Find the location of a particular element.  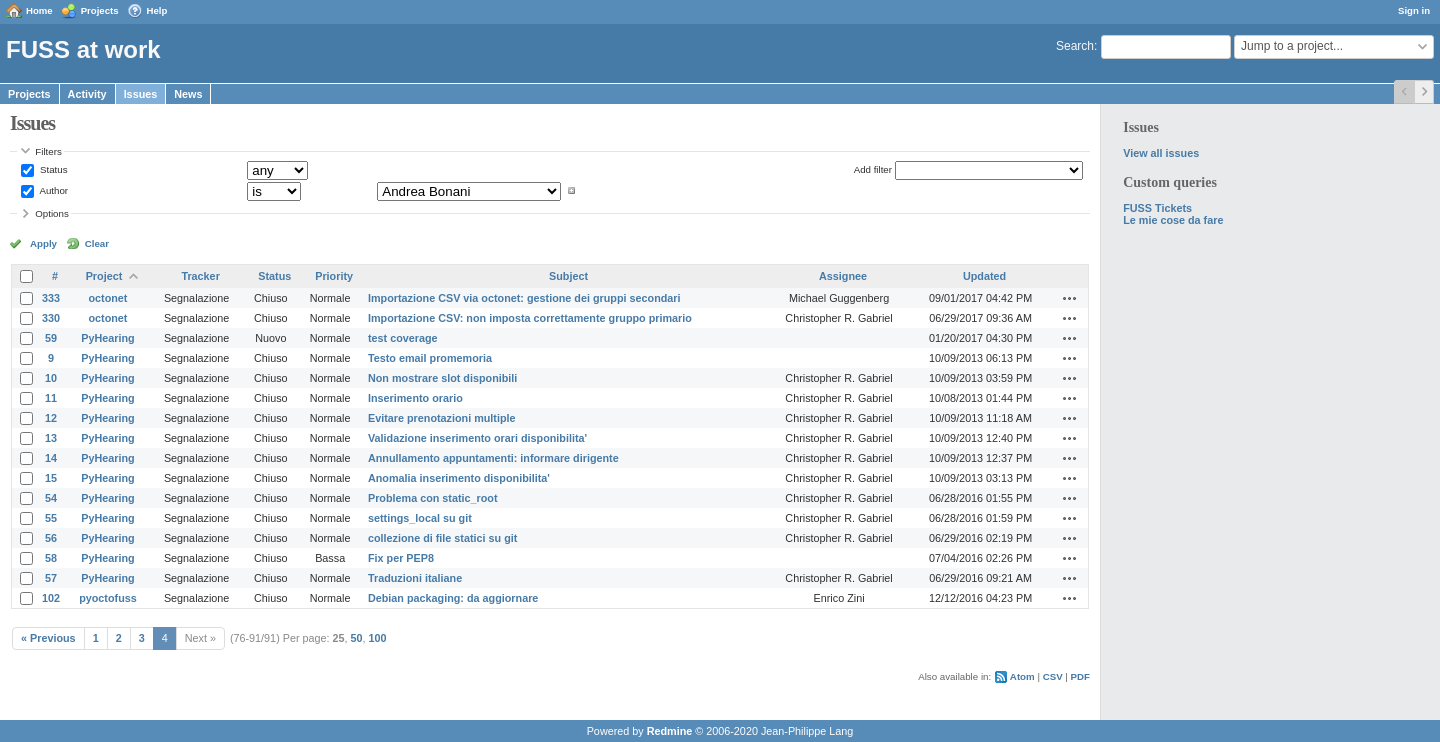

Project is located at coordinates (104, 276).